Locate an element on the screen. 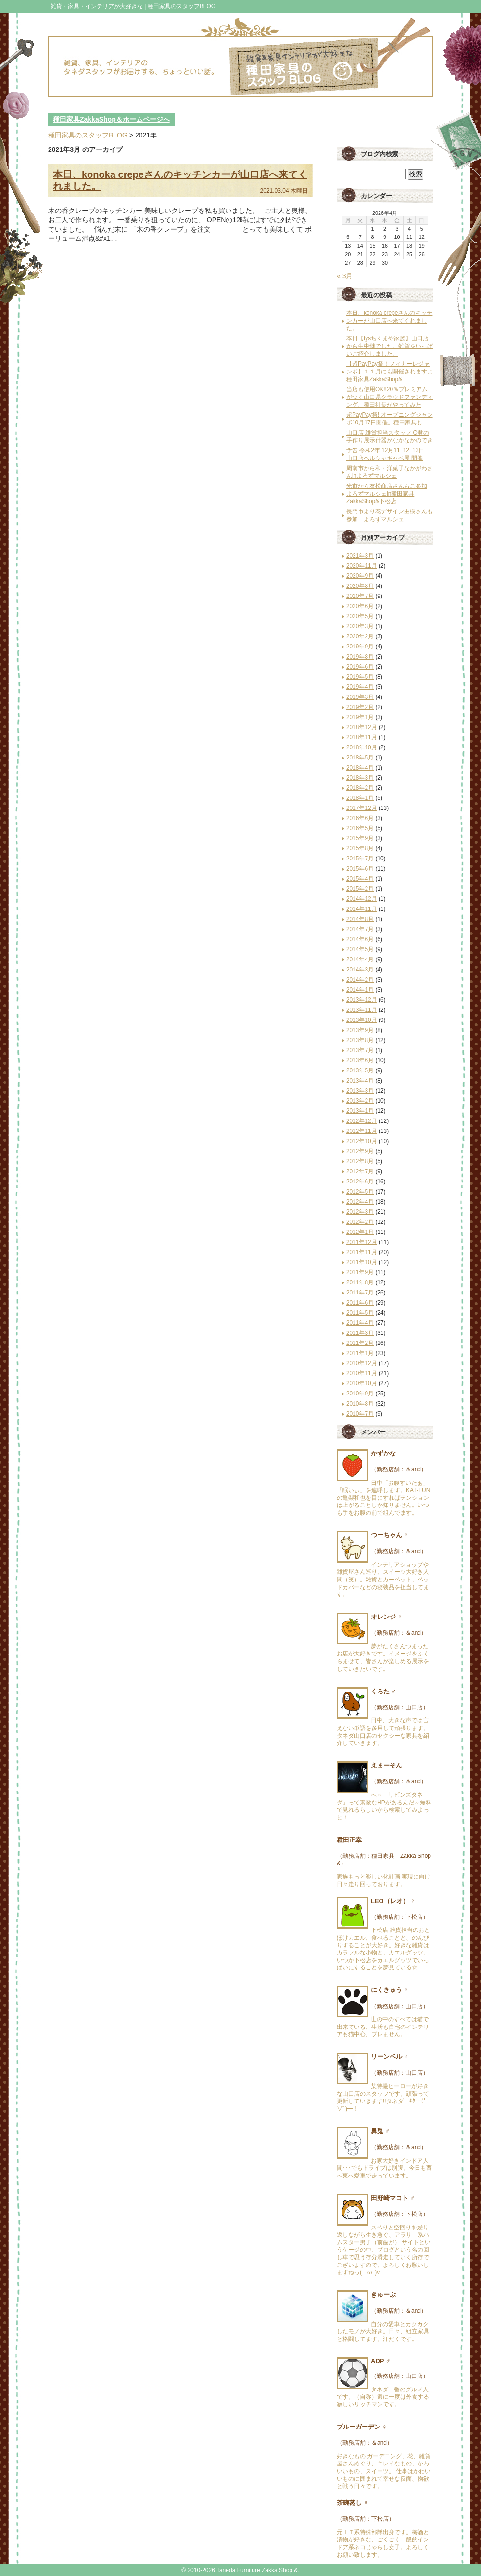 This screenshot has width=481, height=2576. 2012年9月 is located at coordinates (360, 1151).